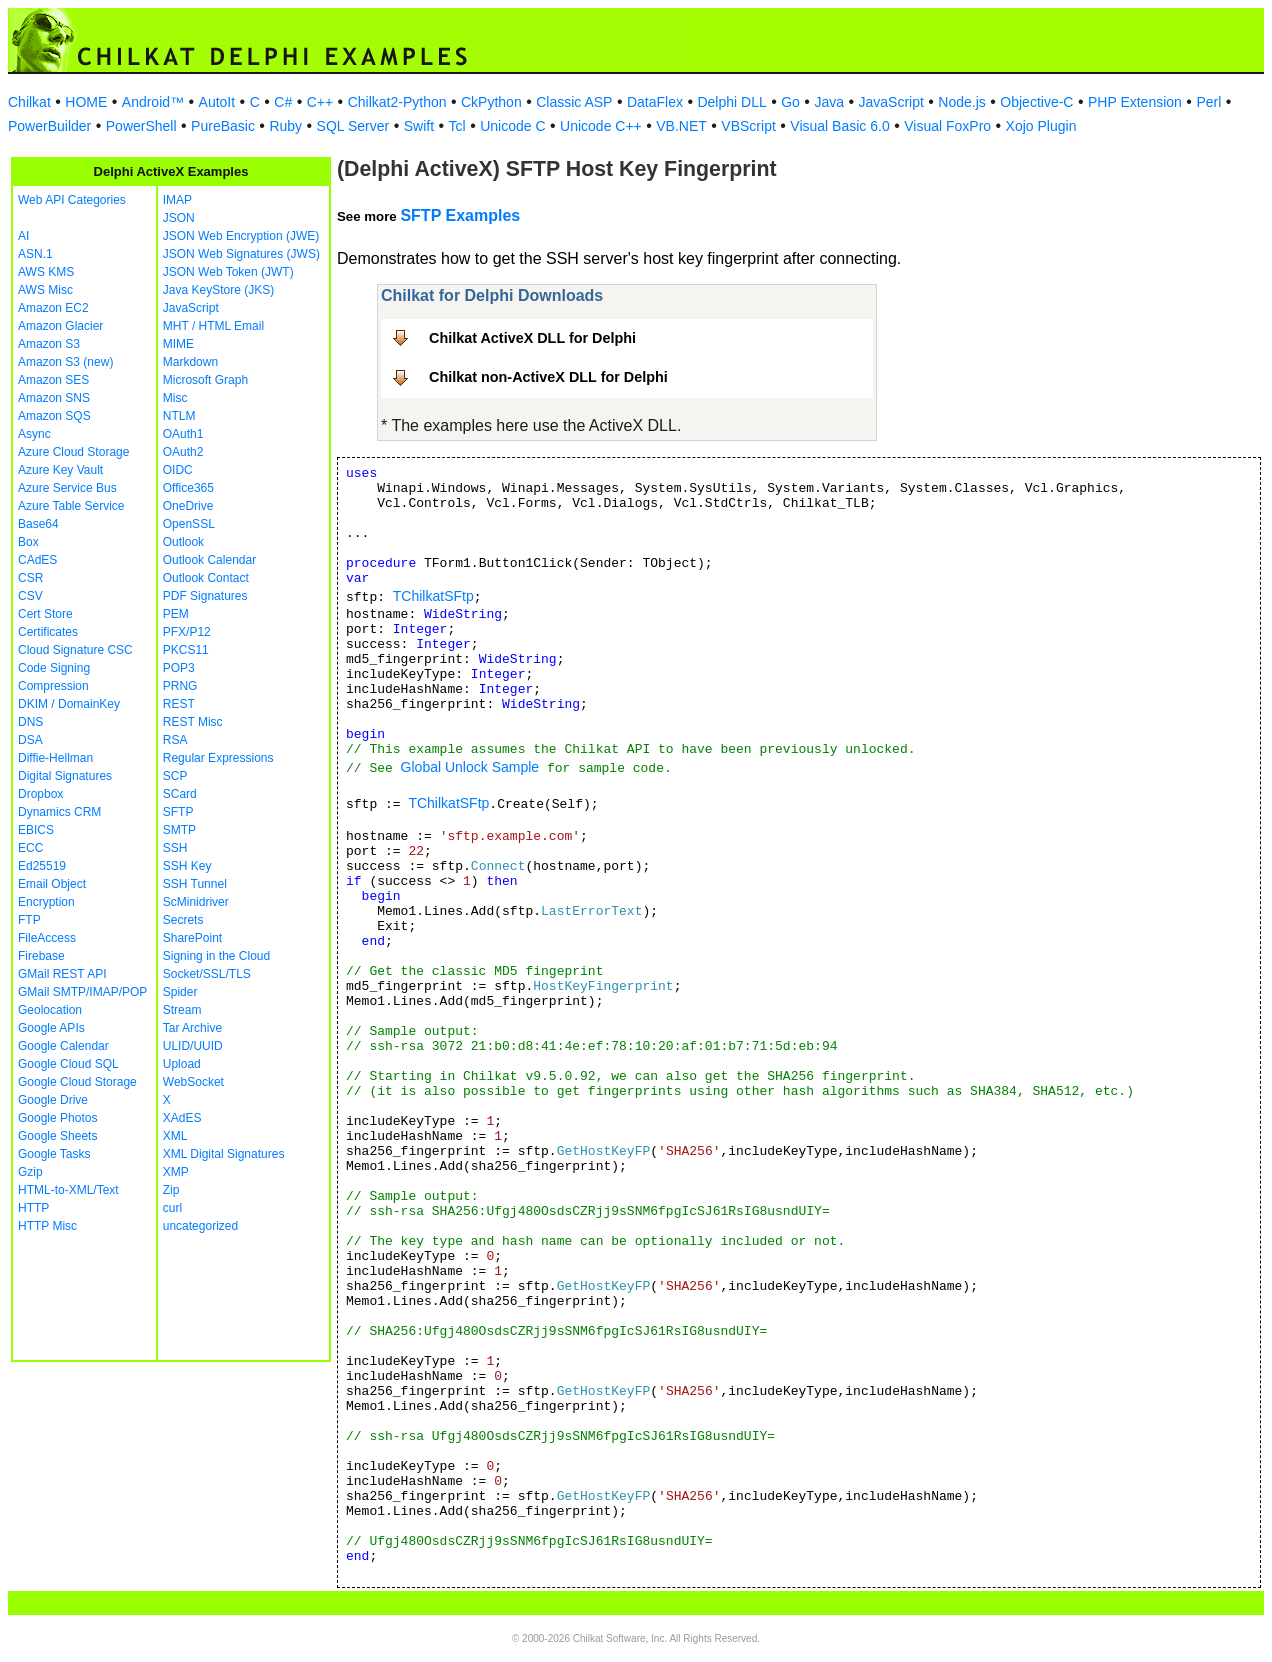 This screenshot has width=1272, height=1662. I want to click on Dropbox, so click(40, 794).